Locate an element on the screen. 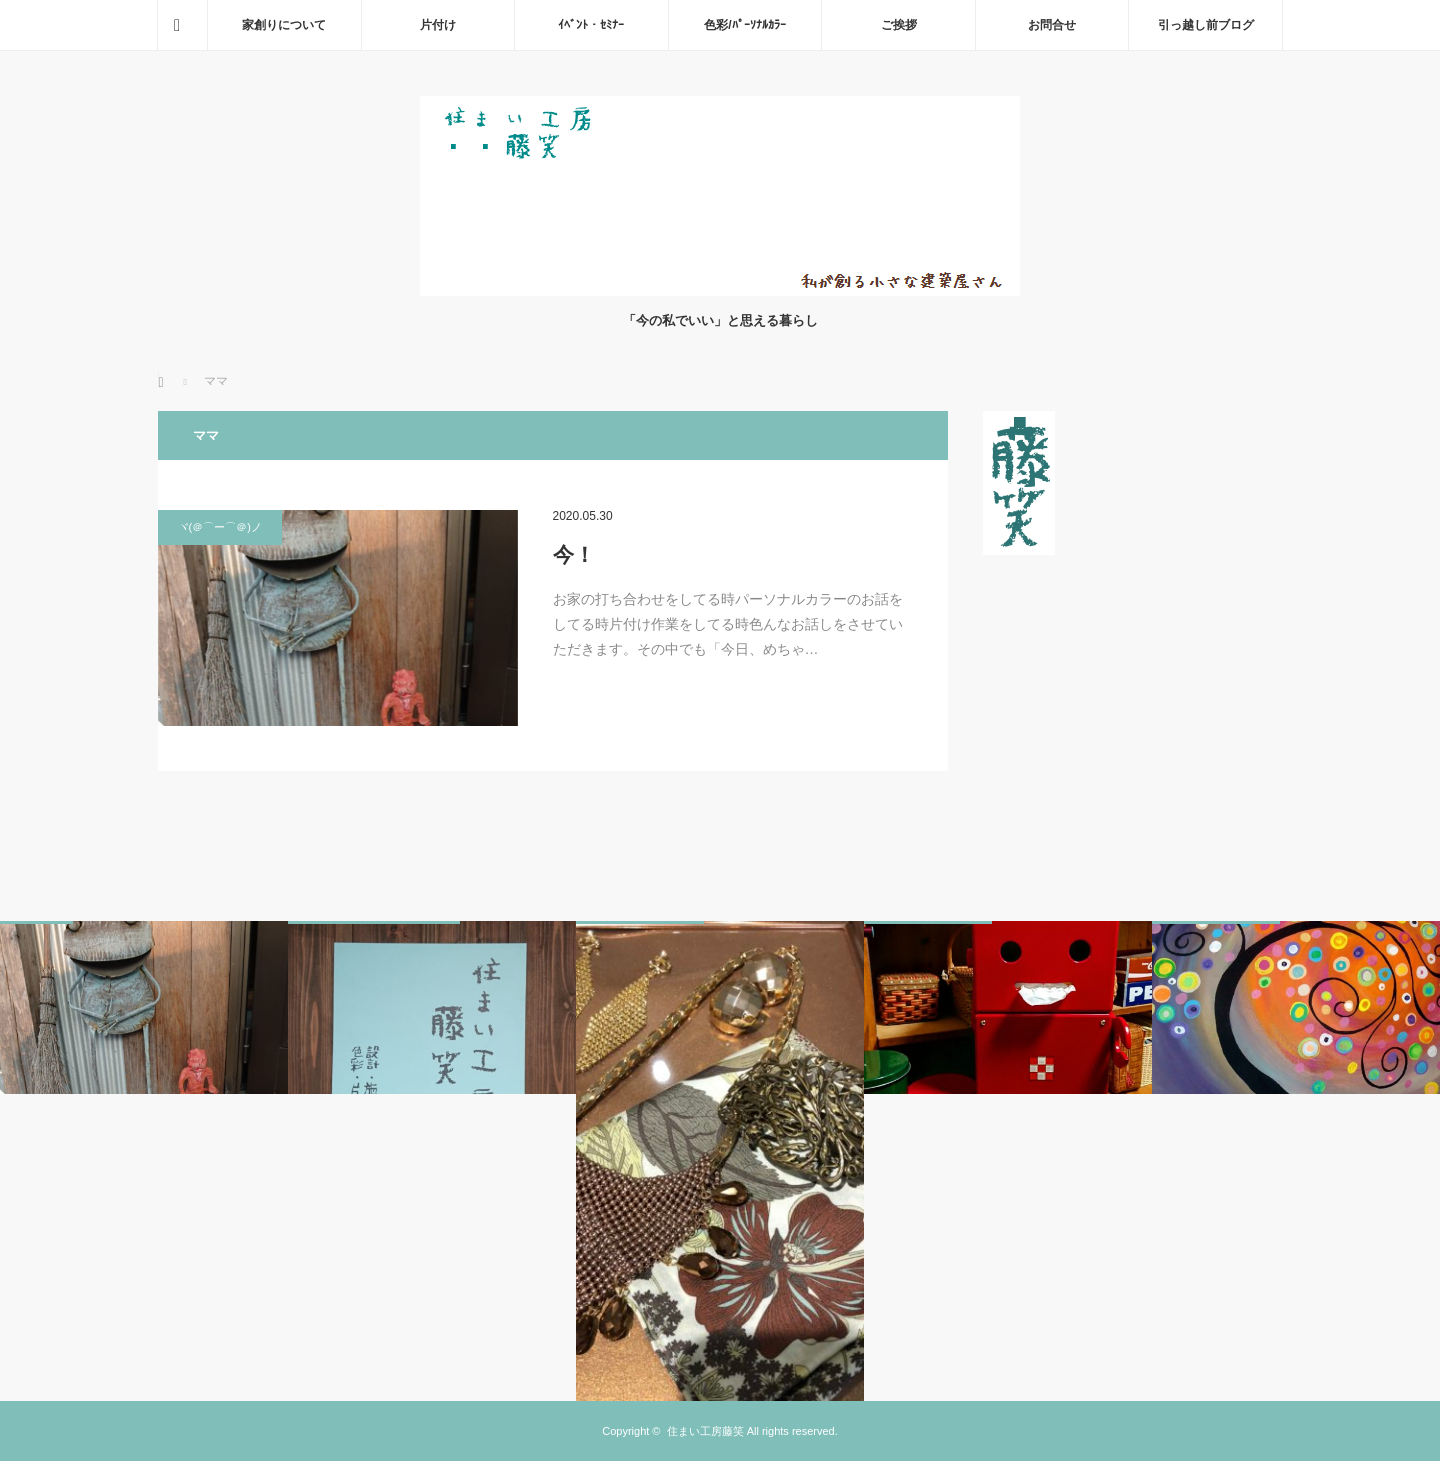 The height and width of the screenshot is (1461, 1440). 住まい工房藤笑 is located at coordinates (705, 1431).